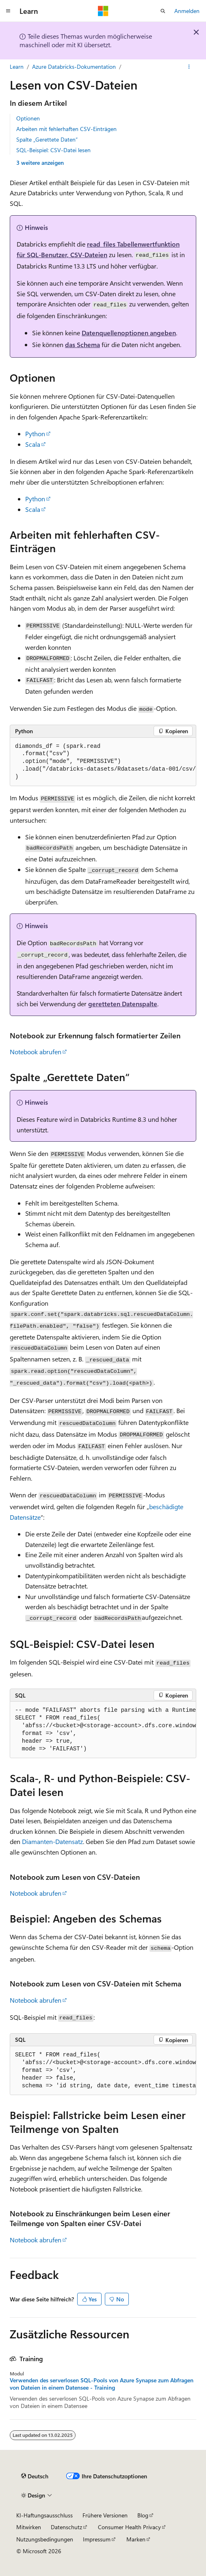 The height and width of the screenshot is (2576, 206). Describe the element at coordinates (28, 118) in the screenshot. I see `Optionen` at that location.